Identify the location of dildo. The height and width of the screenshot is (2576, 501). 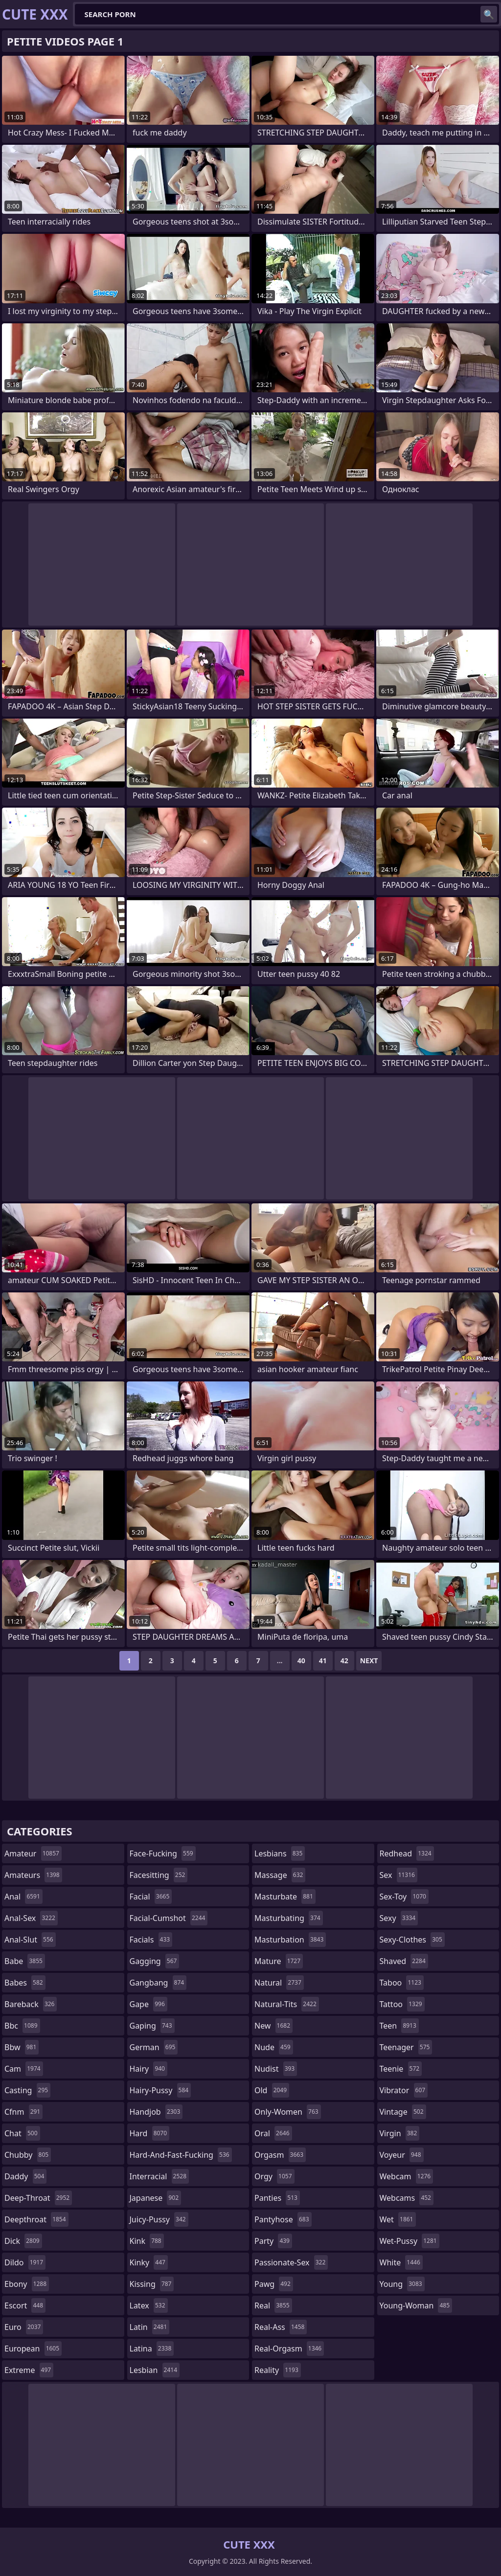
(25, 2262).